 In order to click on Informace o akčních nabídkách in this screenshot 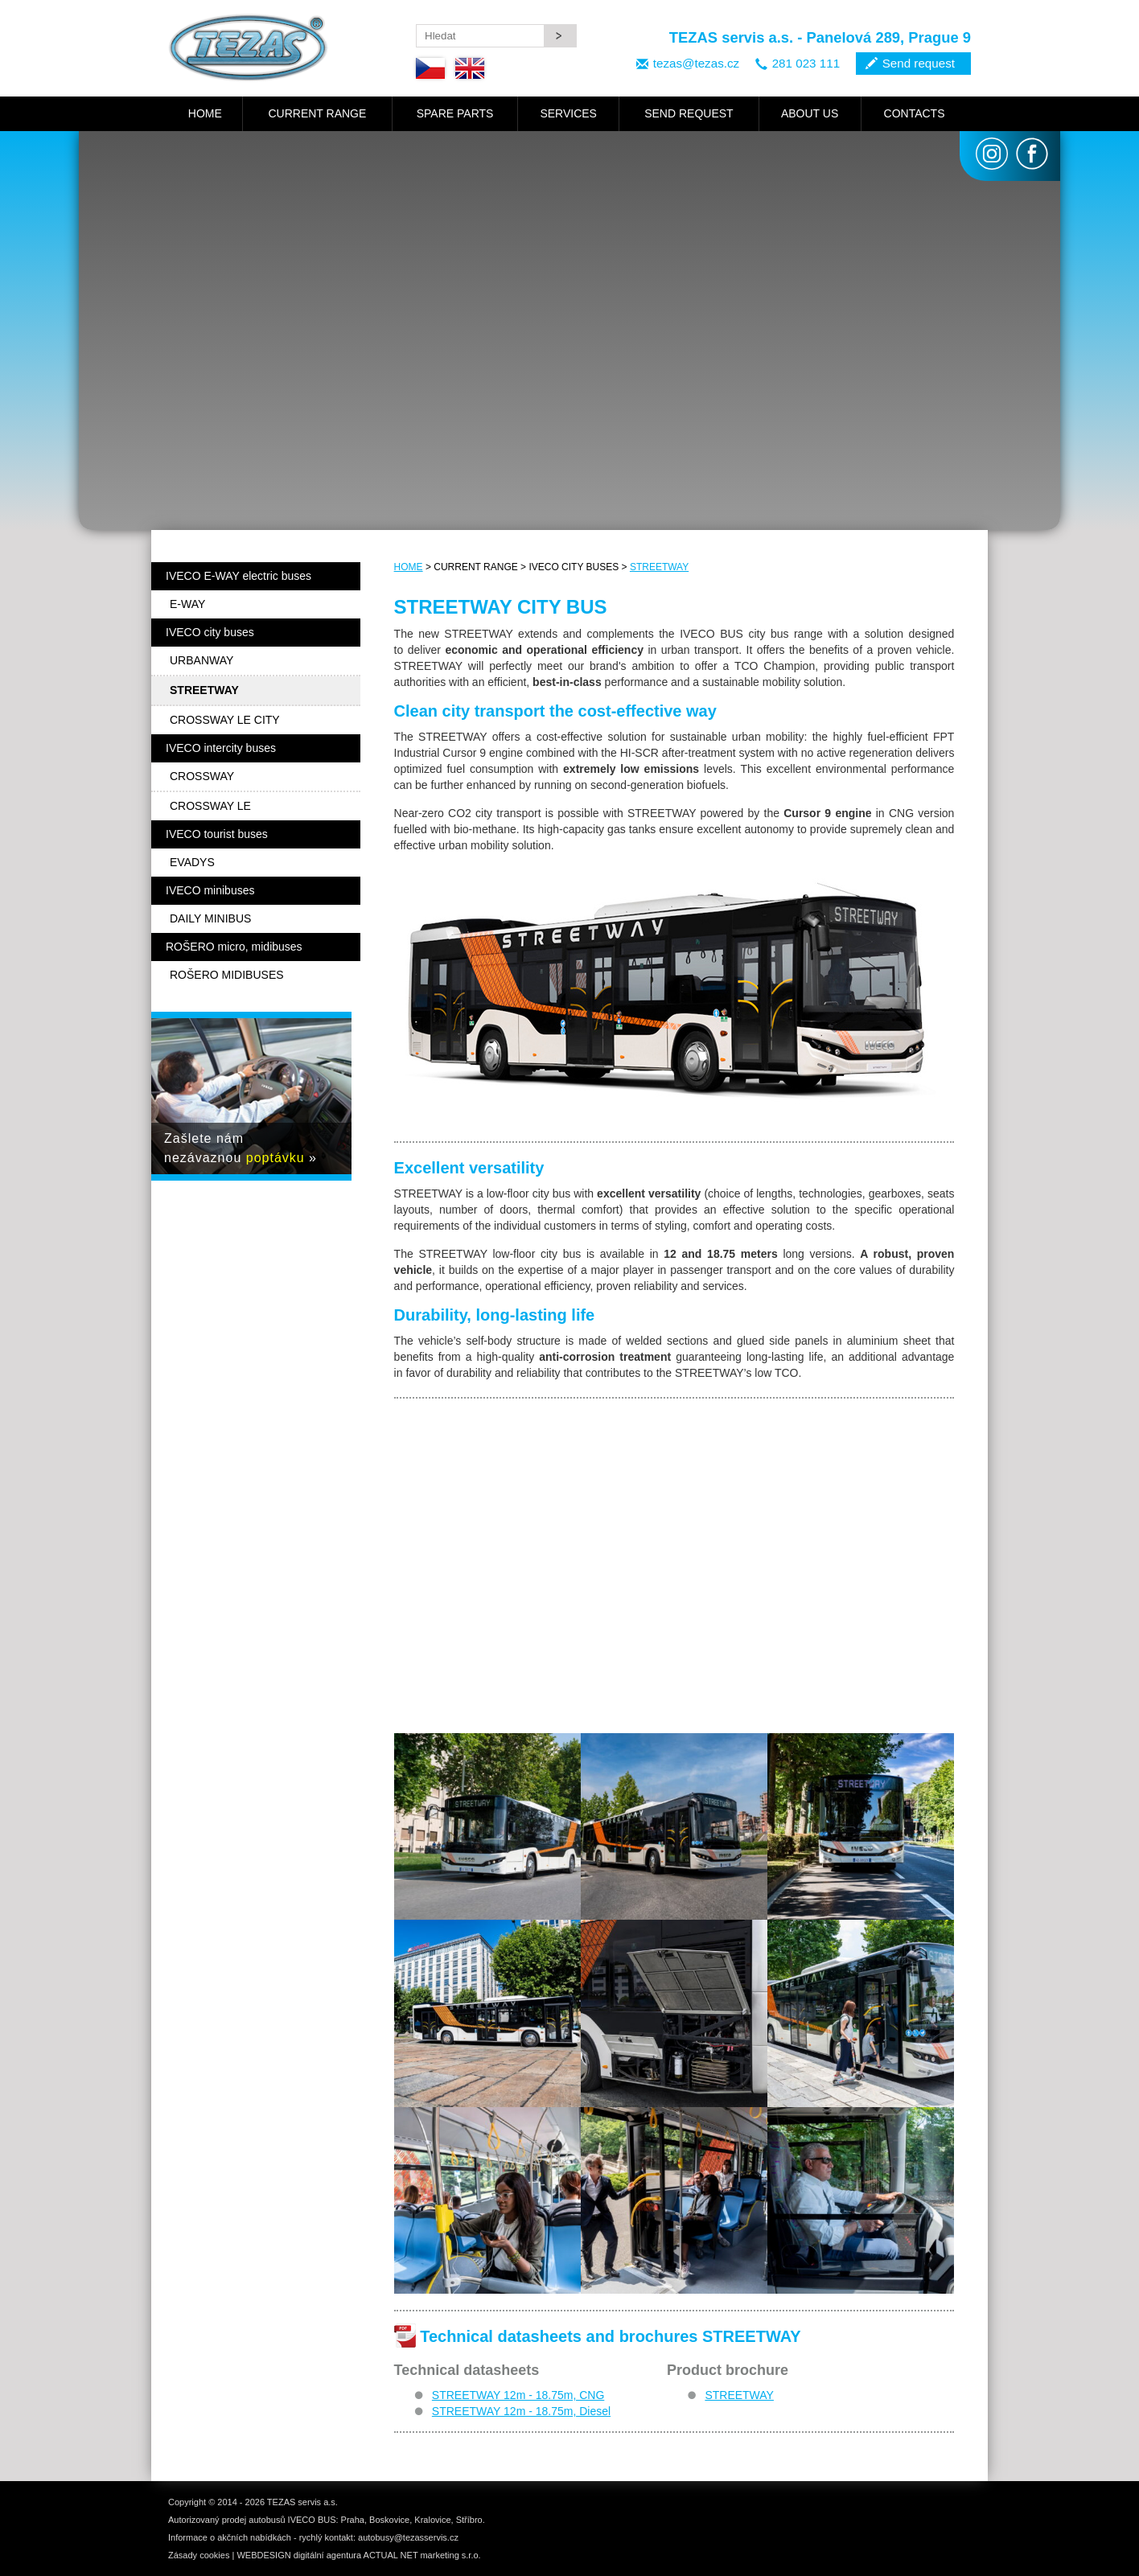, I will do `click(229, 2537)`.